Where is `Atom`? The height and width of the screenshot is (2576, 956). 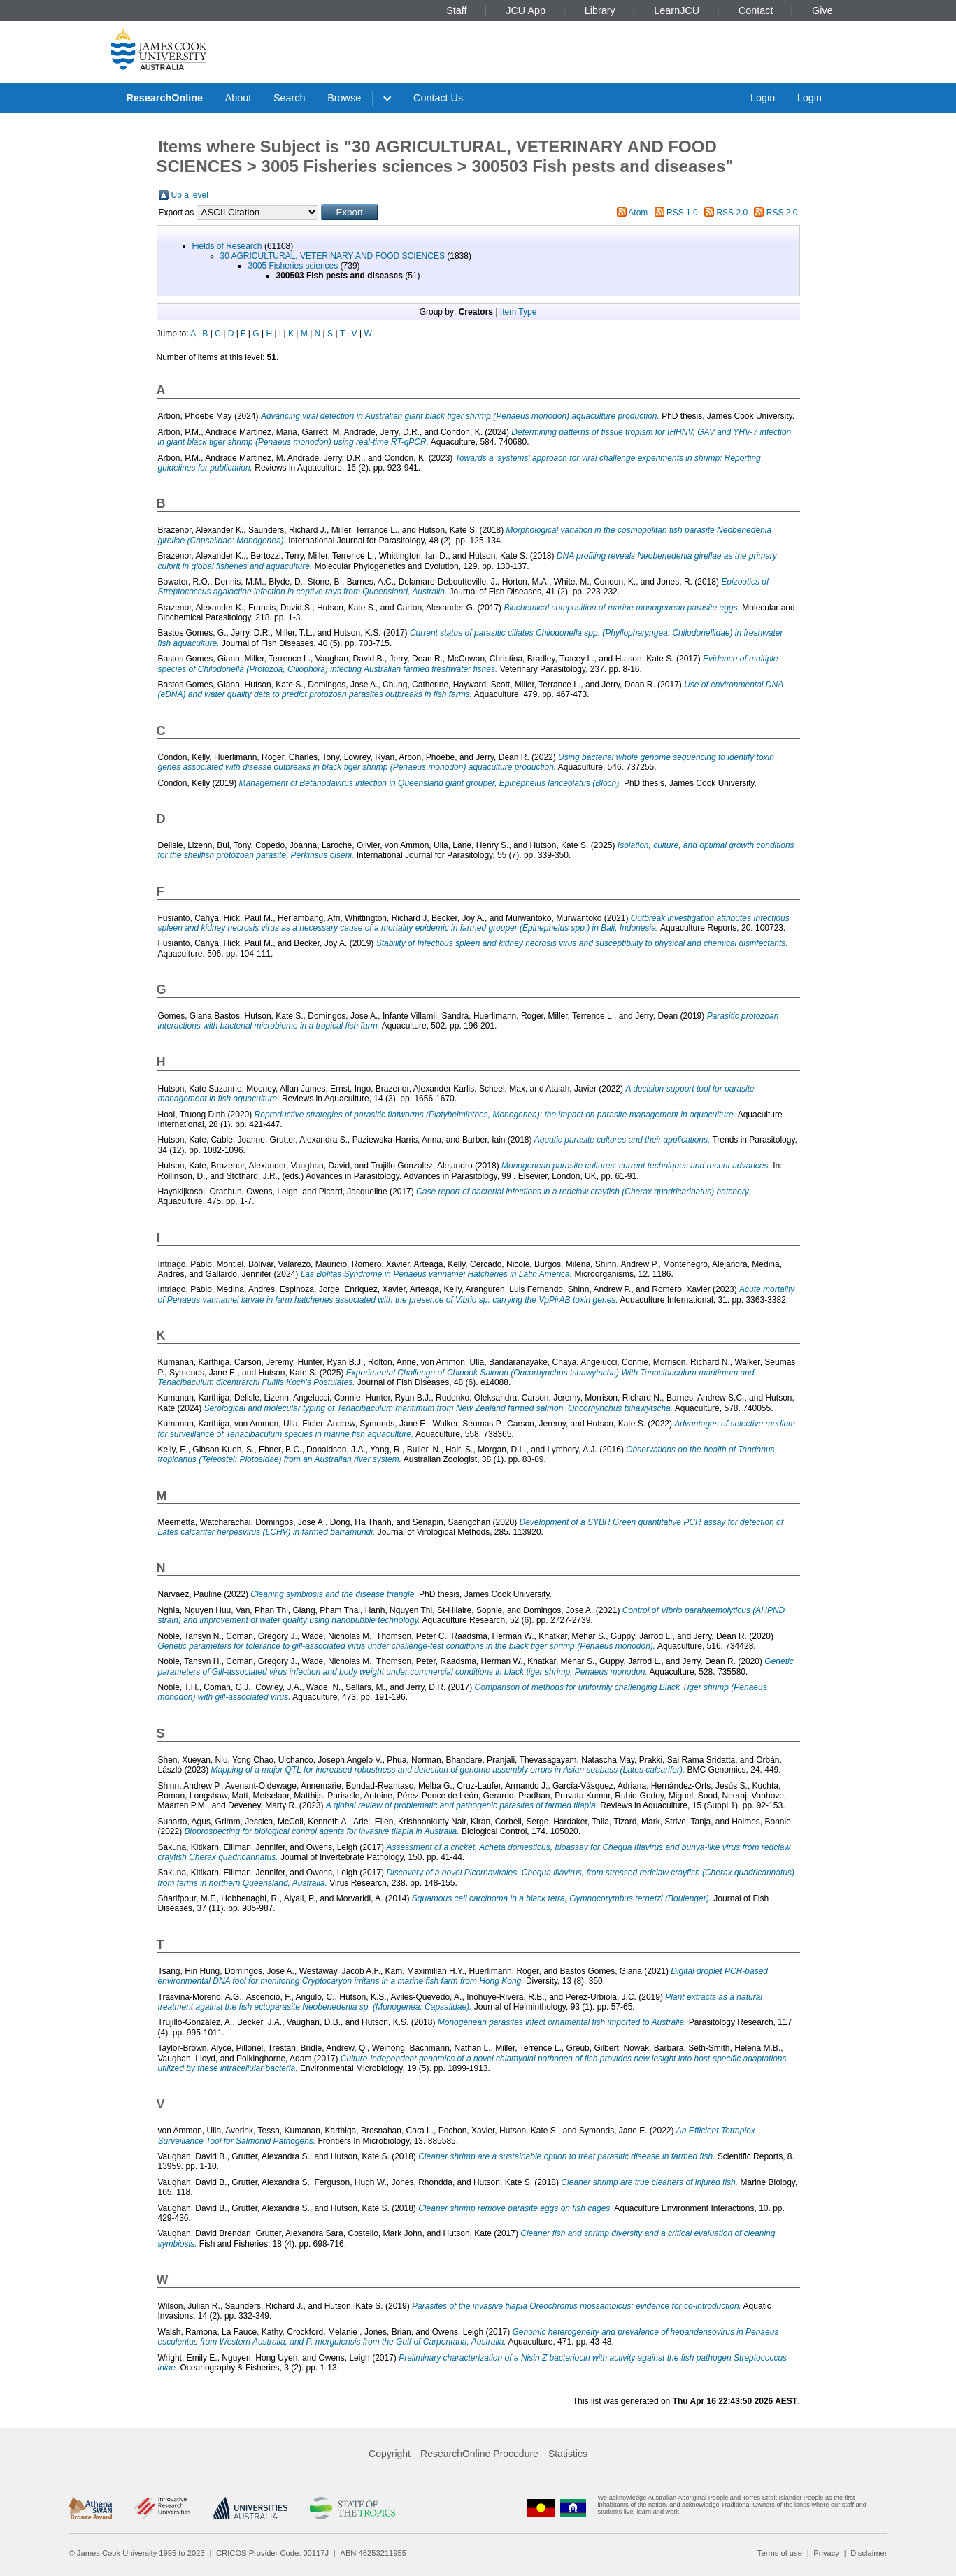 Atom is located at coordinates (638, 212).